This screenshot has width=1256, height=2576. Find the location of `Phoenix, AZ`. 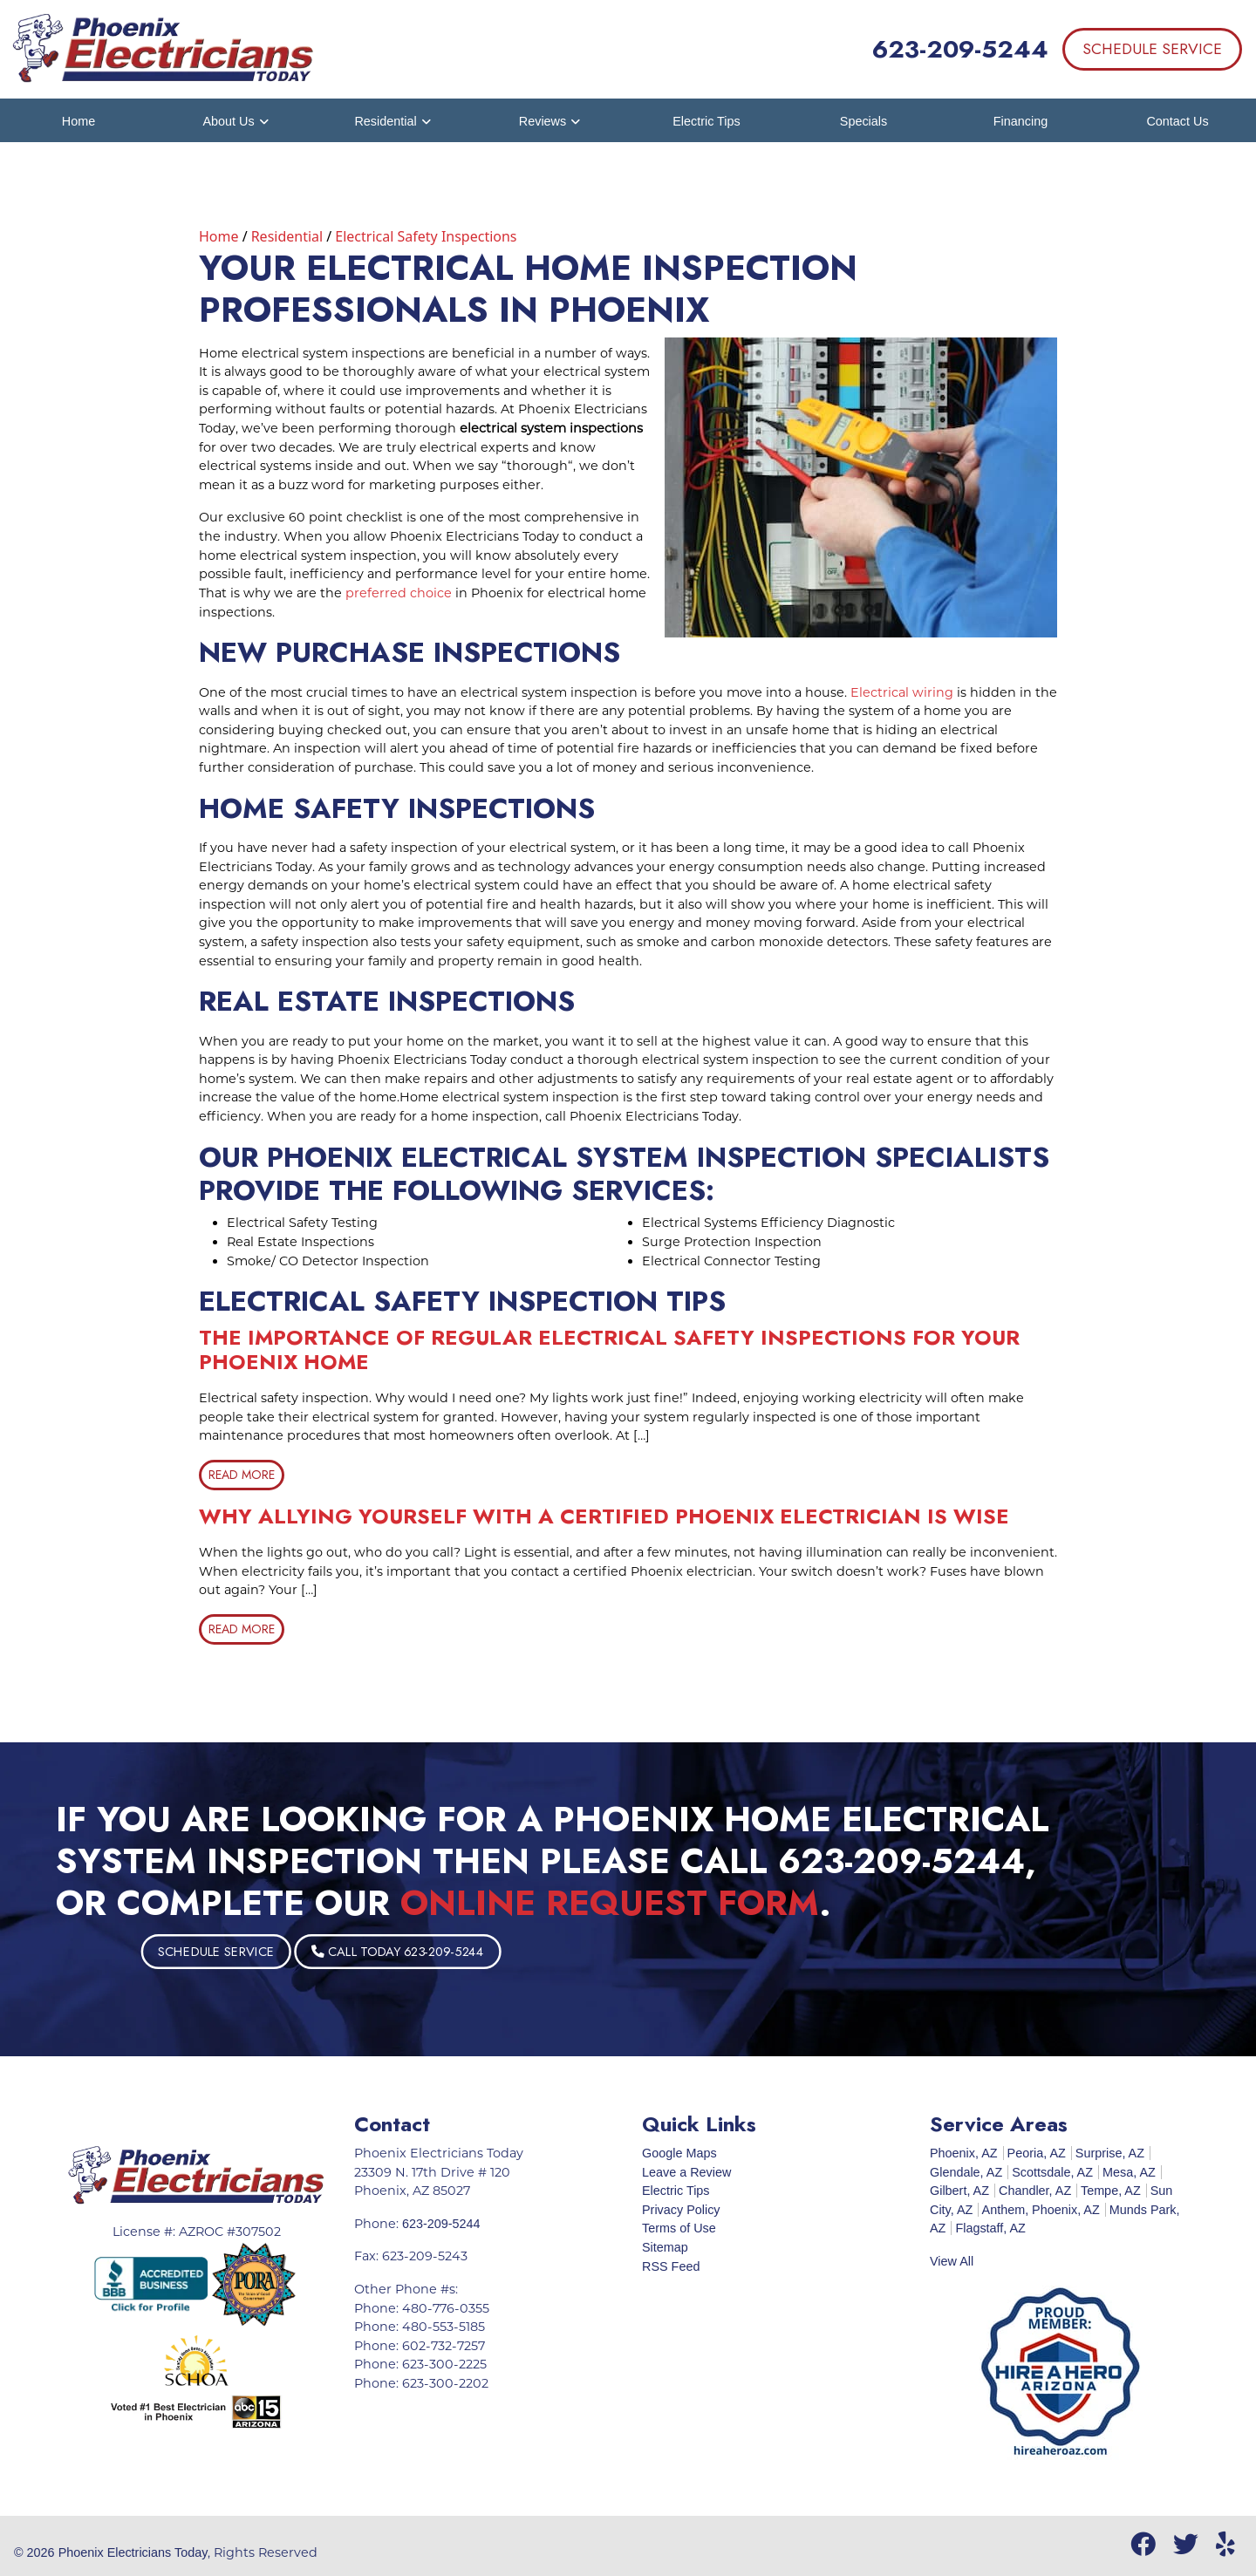

Phoenix, AZ is located at coordinates (964, 2153).